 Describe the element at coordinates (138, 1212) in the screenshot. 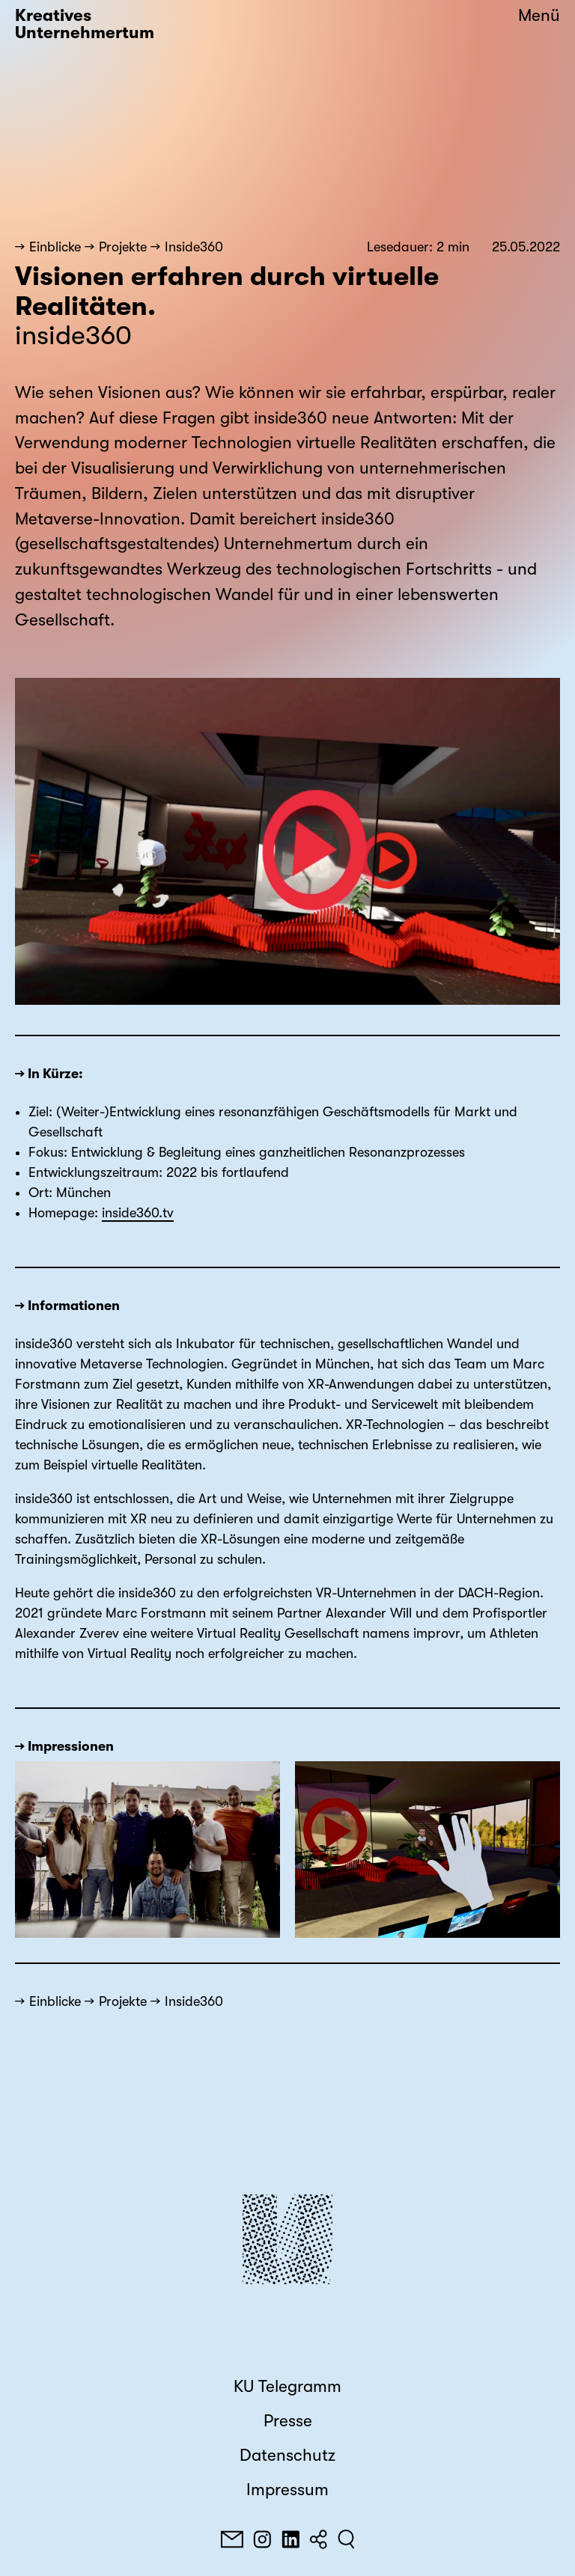

I see `inside360.tv` at that location.